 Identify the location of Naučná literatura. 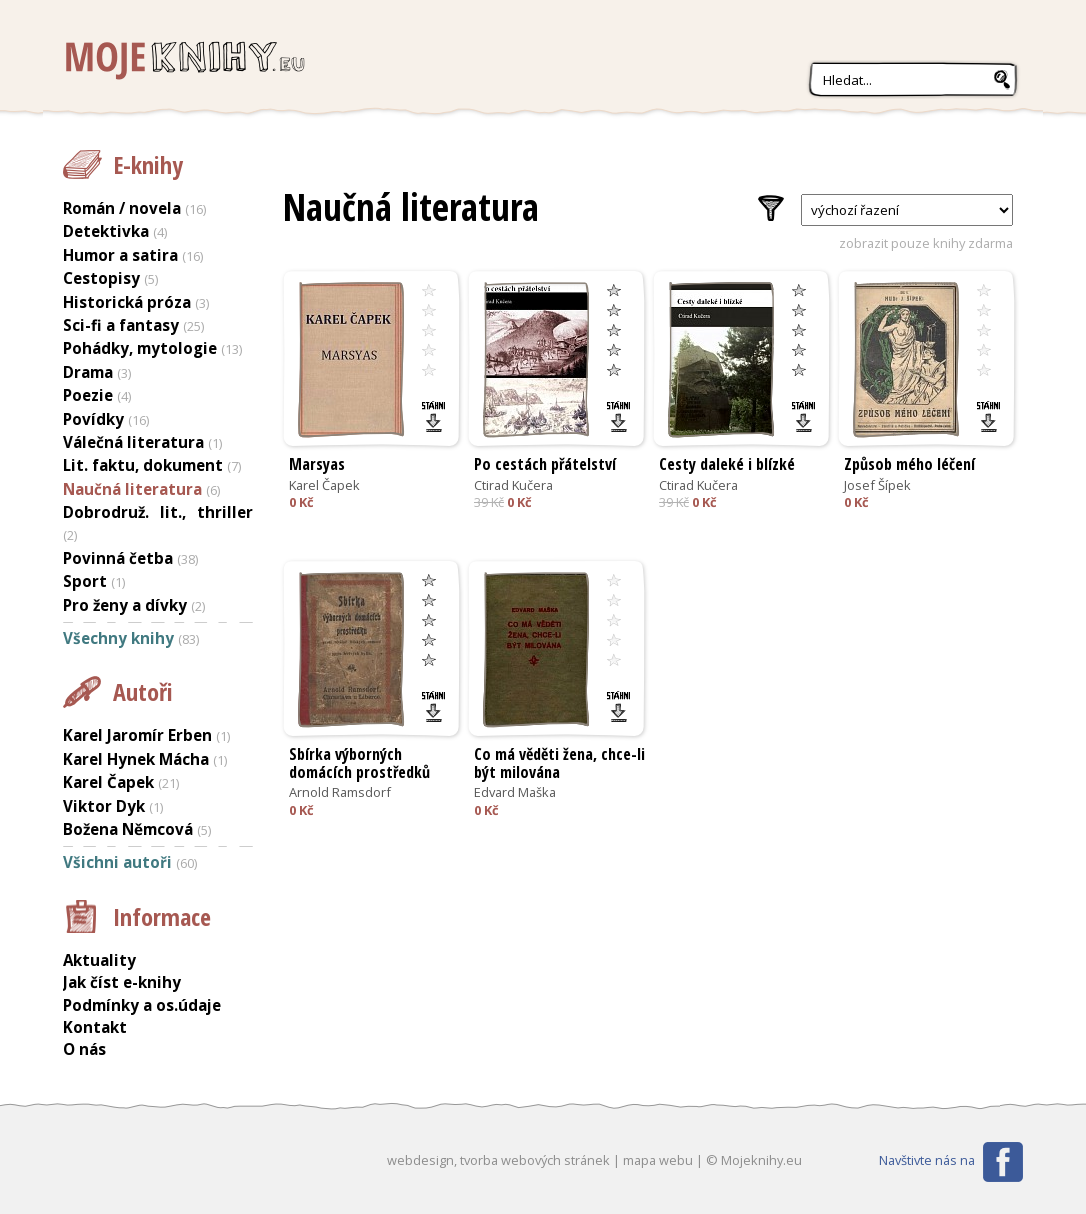
(132, 489).